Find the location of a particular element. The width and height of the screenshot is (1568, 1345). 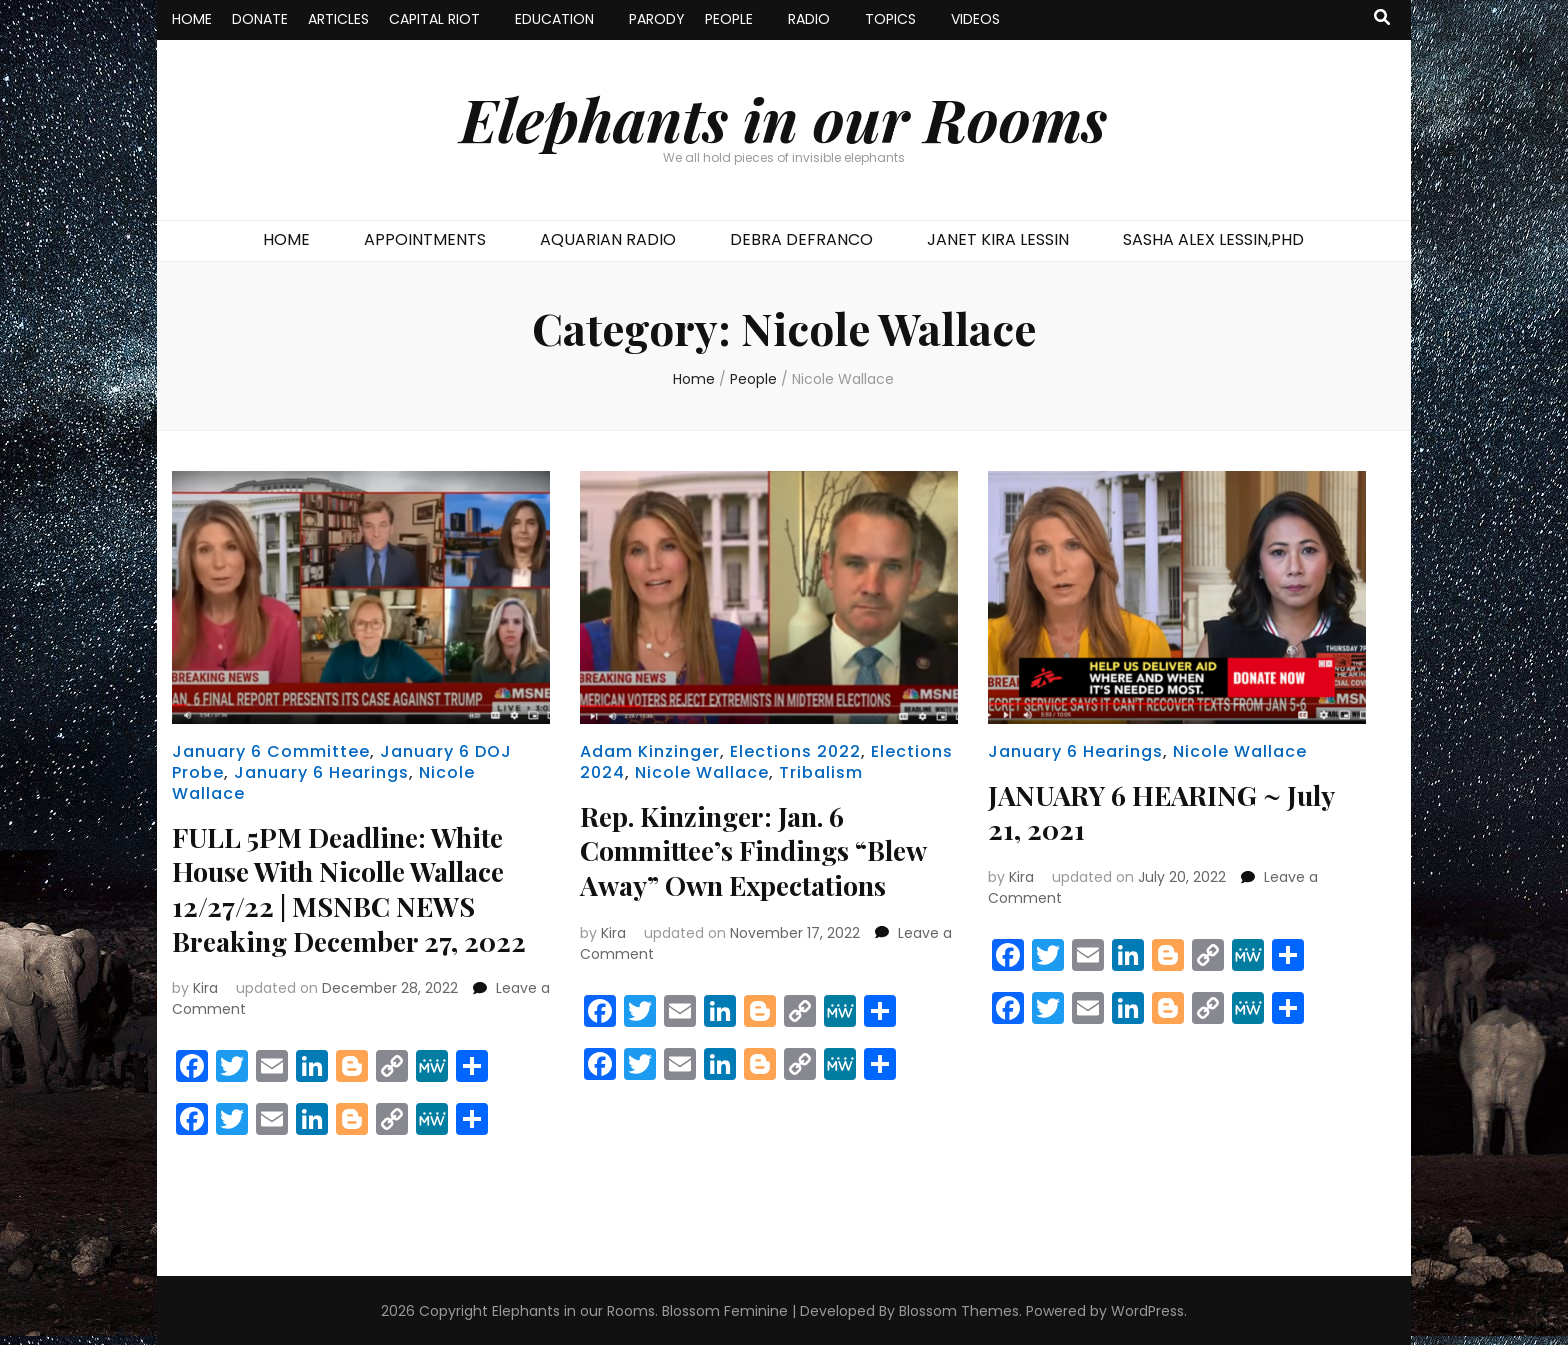

HOME is located at coordinates (192, 19).